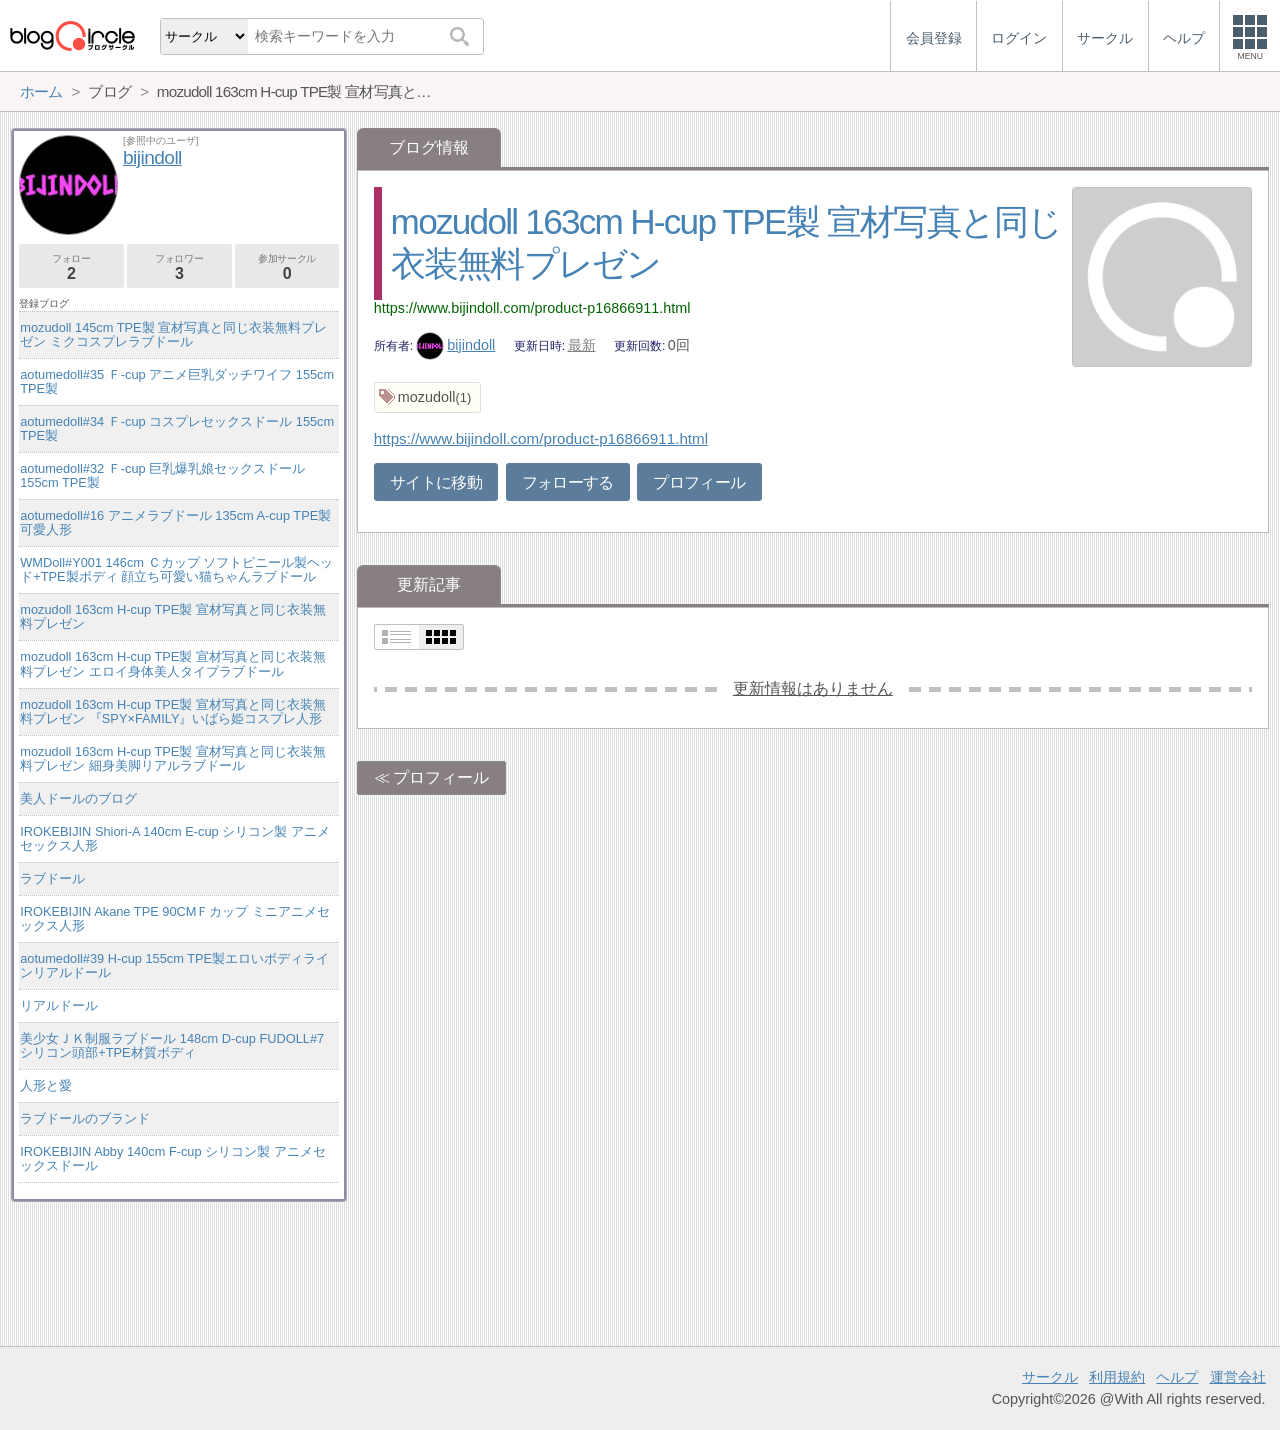 The width and height of the screenshot is (1280, 1430). I want to click on aotumedoll#39 H-cup 155cm TPE製エロいボディラインリアルドール, so click(174, 965).